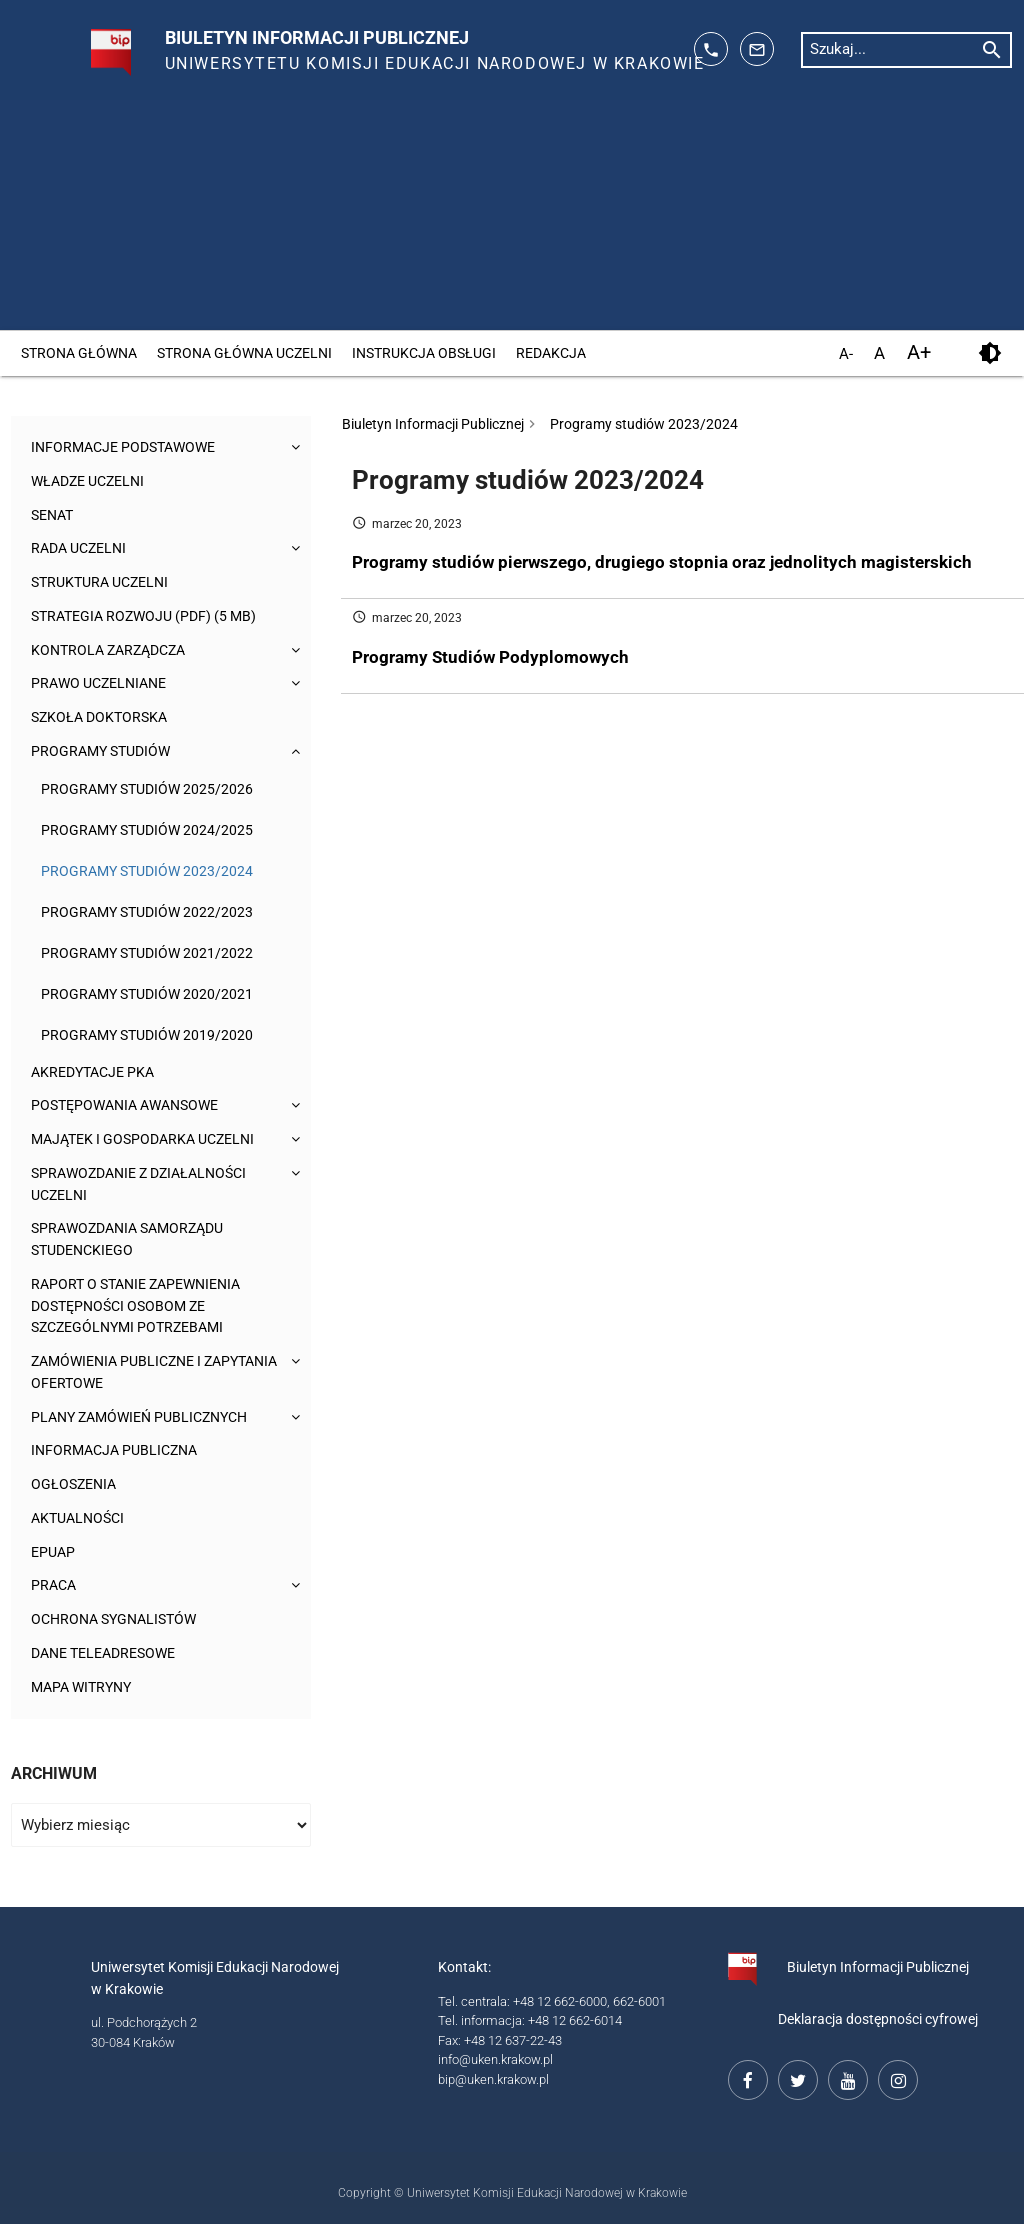  I want to click on ePUAP, so click(54, 1552).